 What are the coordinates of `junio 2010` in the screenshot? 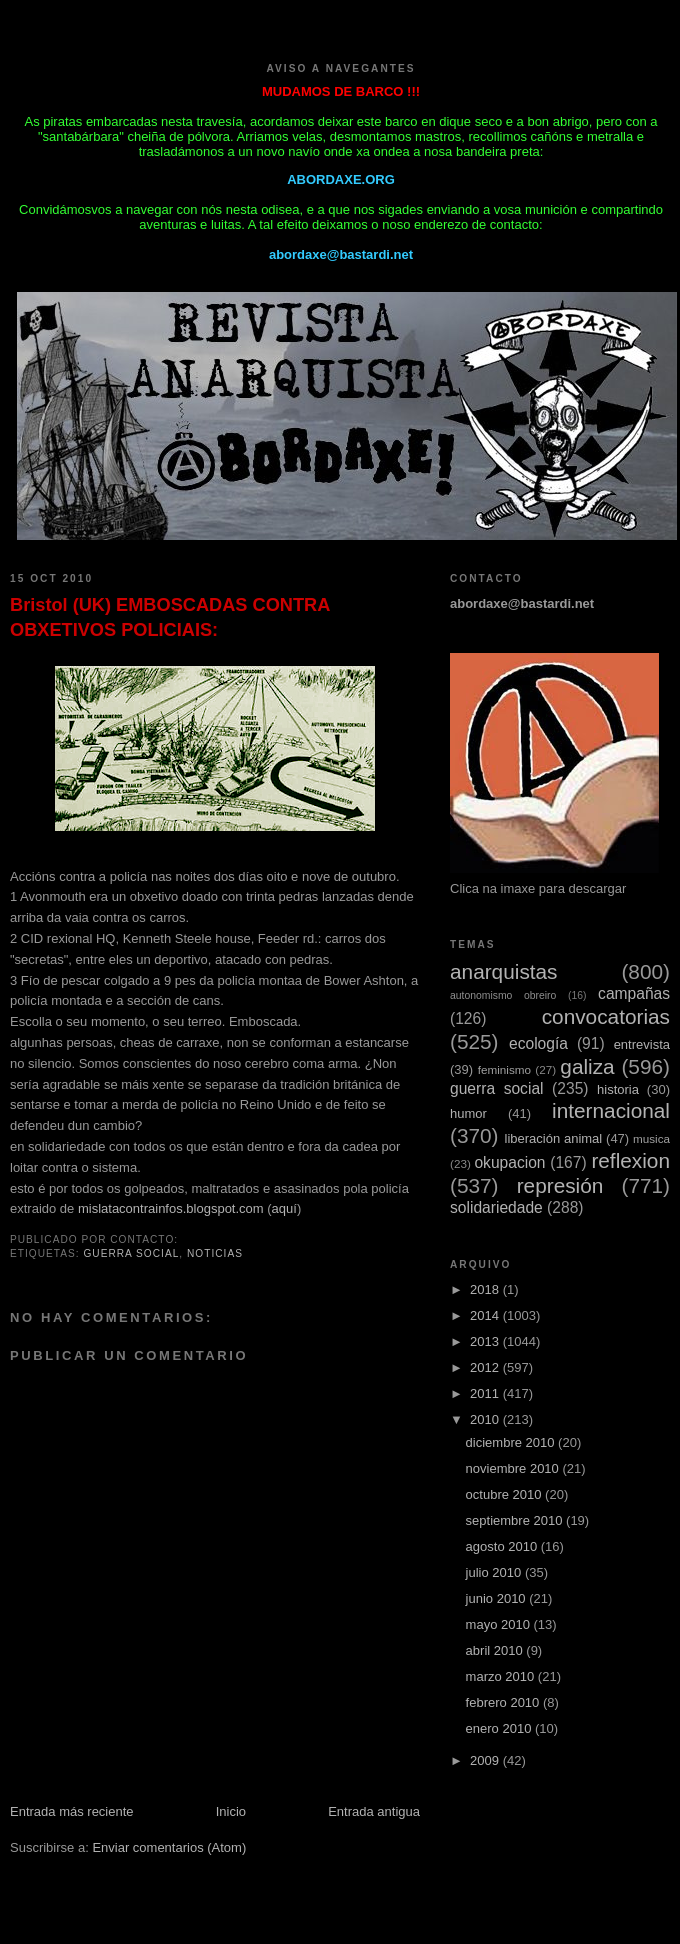 It's located at (498, 1598).